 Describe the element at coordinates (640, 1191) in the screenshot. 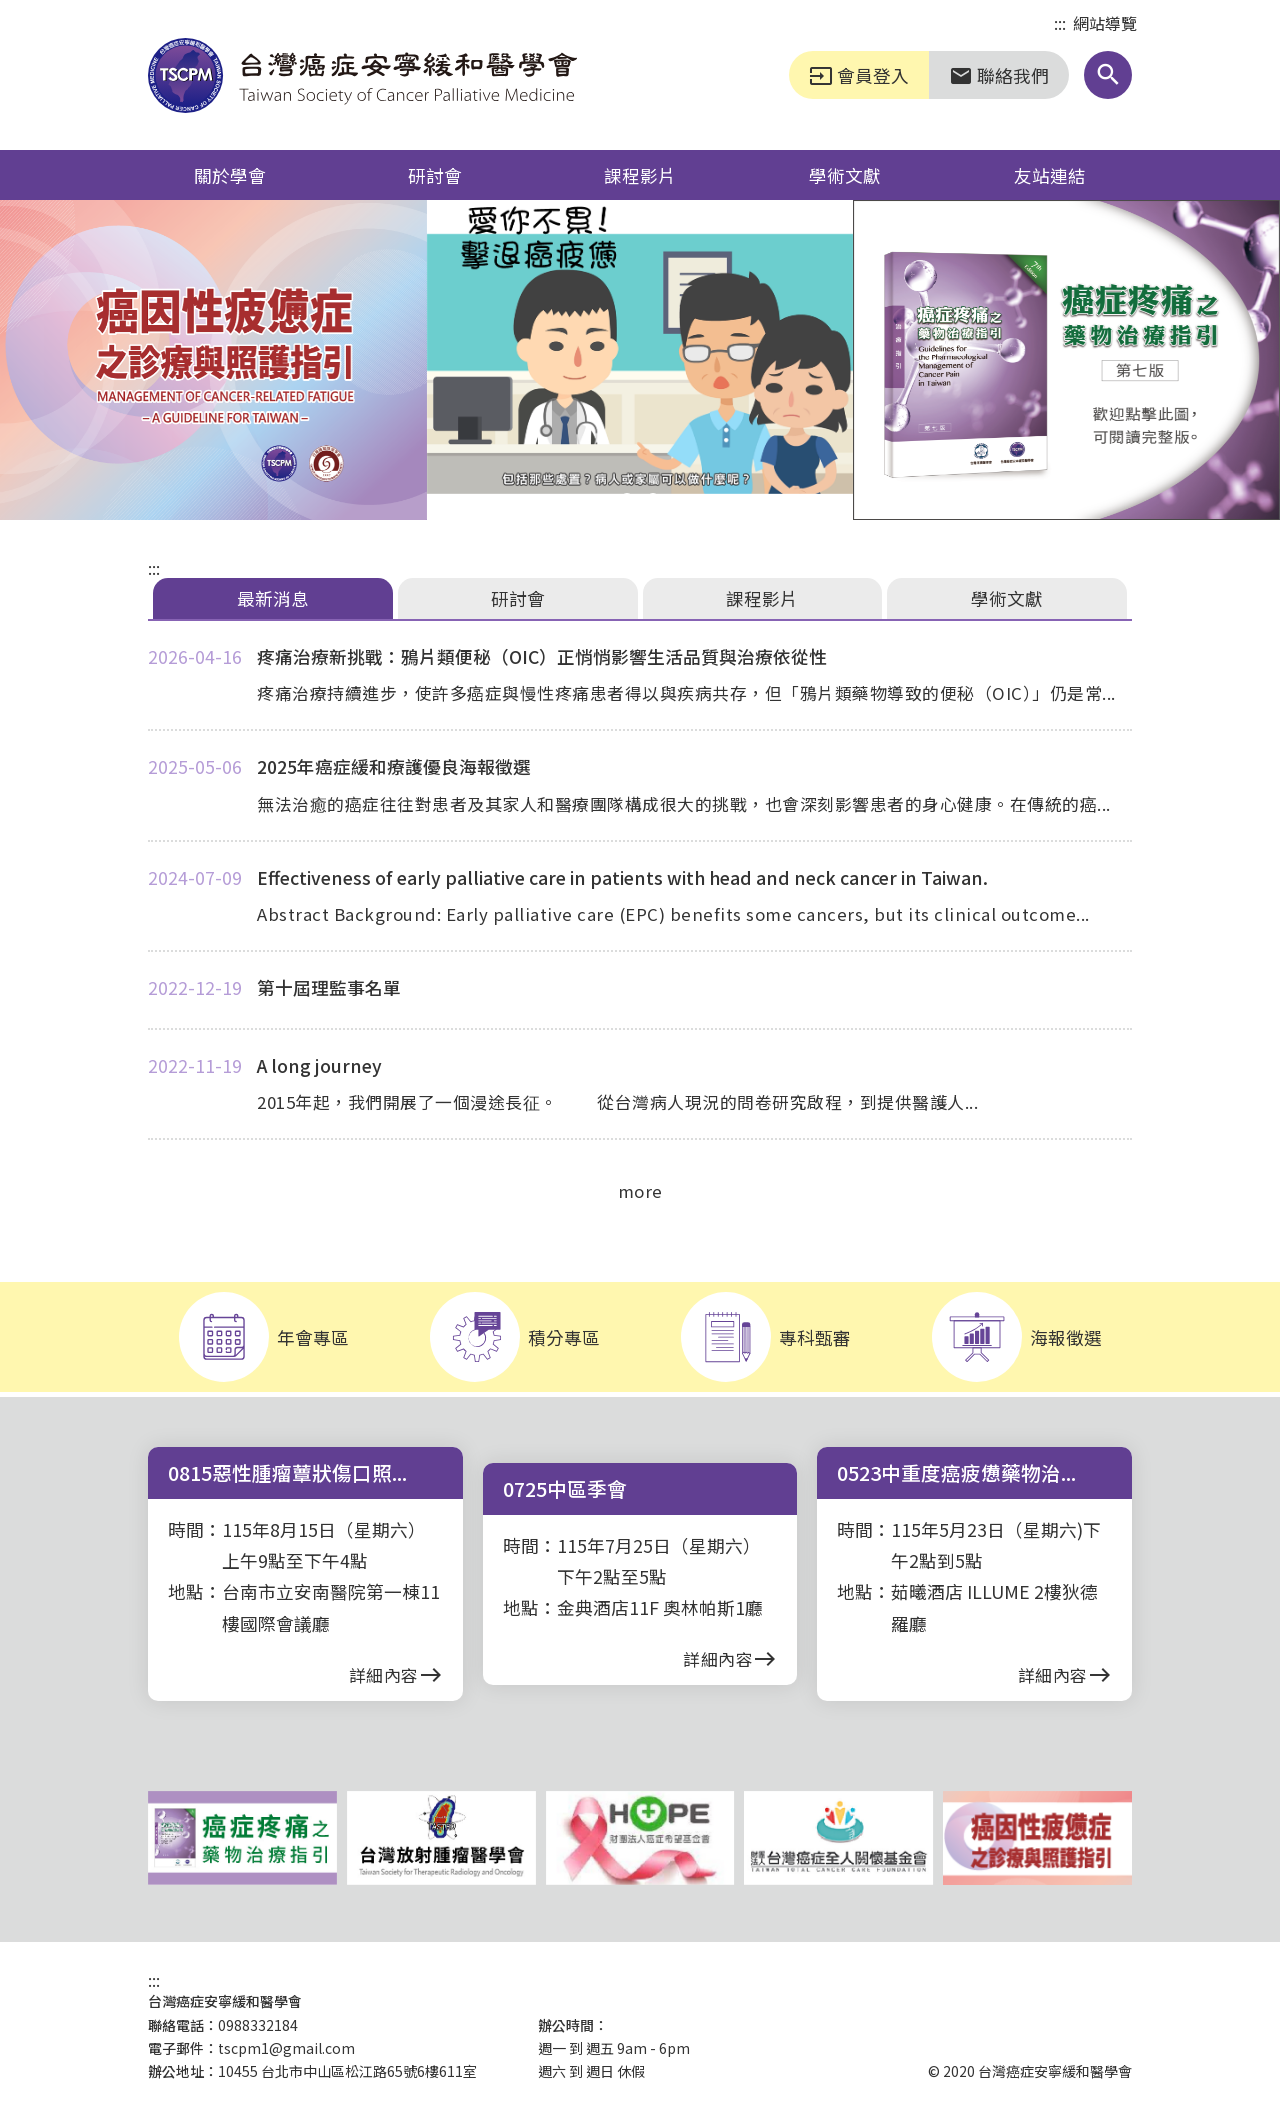

I see `more` at that location.